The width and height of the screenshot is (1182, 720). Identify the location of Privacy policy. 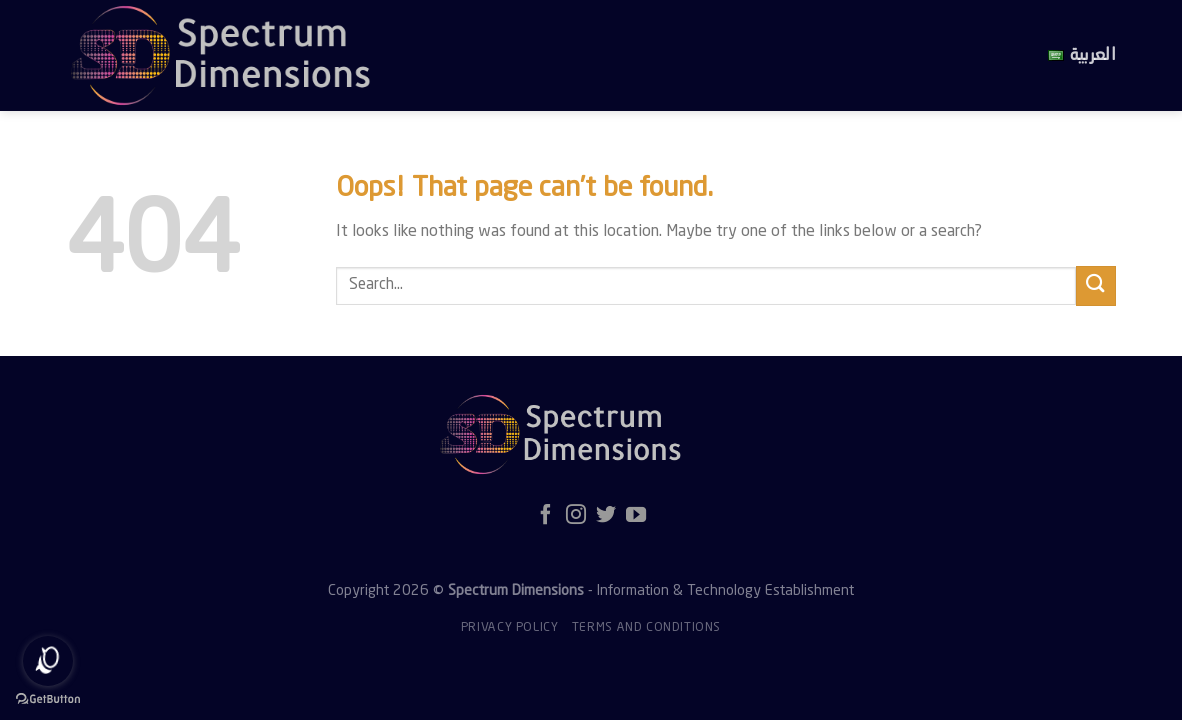
(510, 628).